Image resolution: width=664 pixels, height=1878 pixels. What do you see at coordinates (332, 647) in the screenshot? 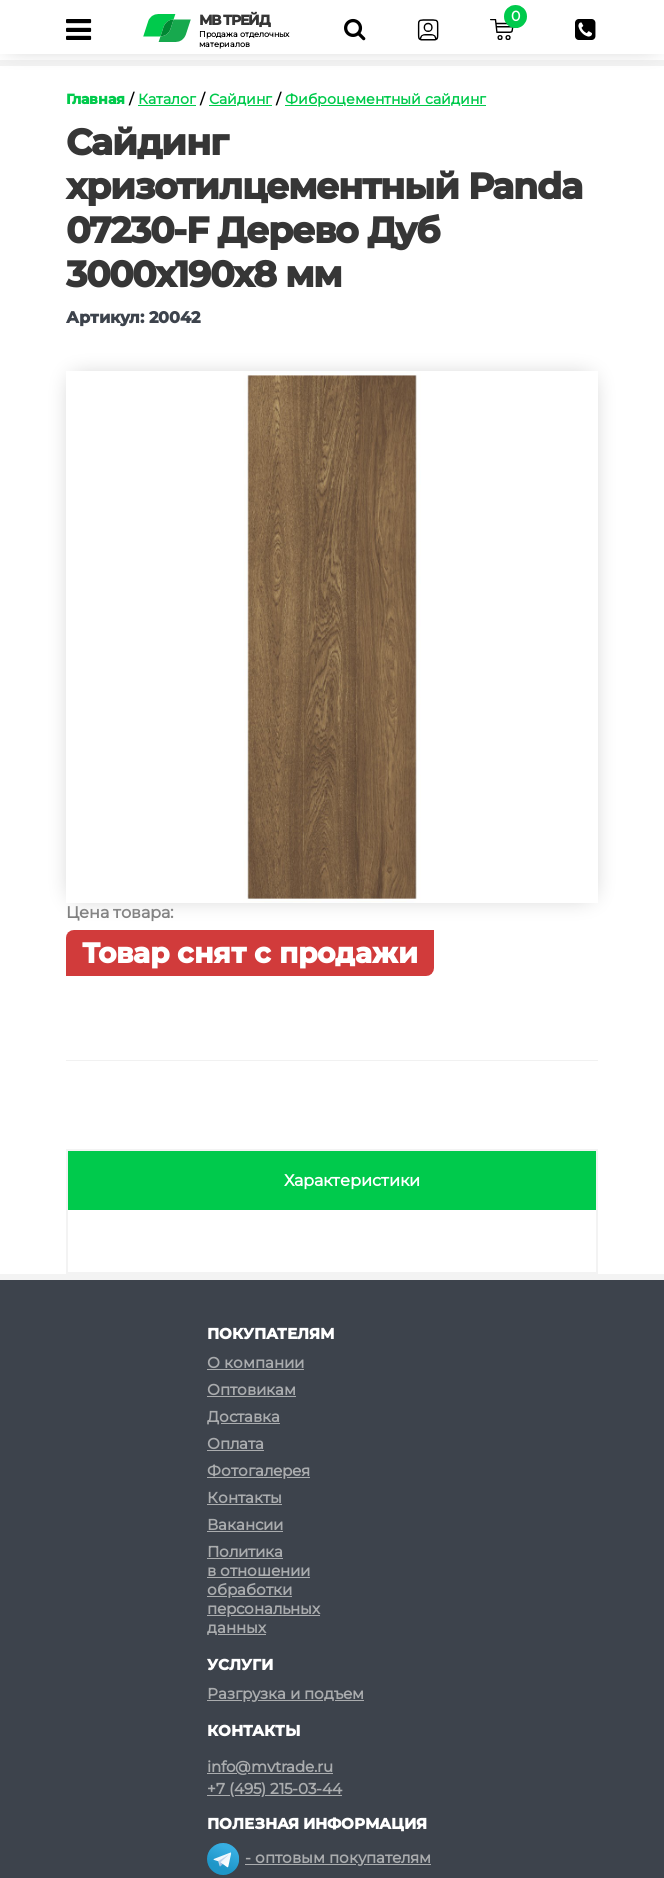
I see `[option]` at bounding box center [332, 647].